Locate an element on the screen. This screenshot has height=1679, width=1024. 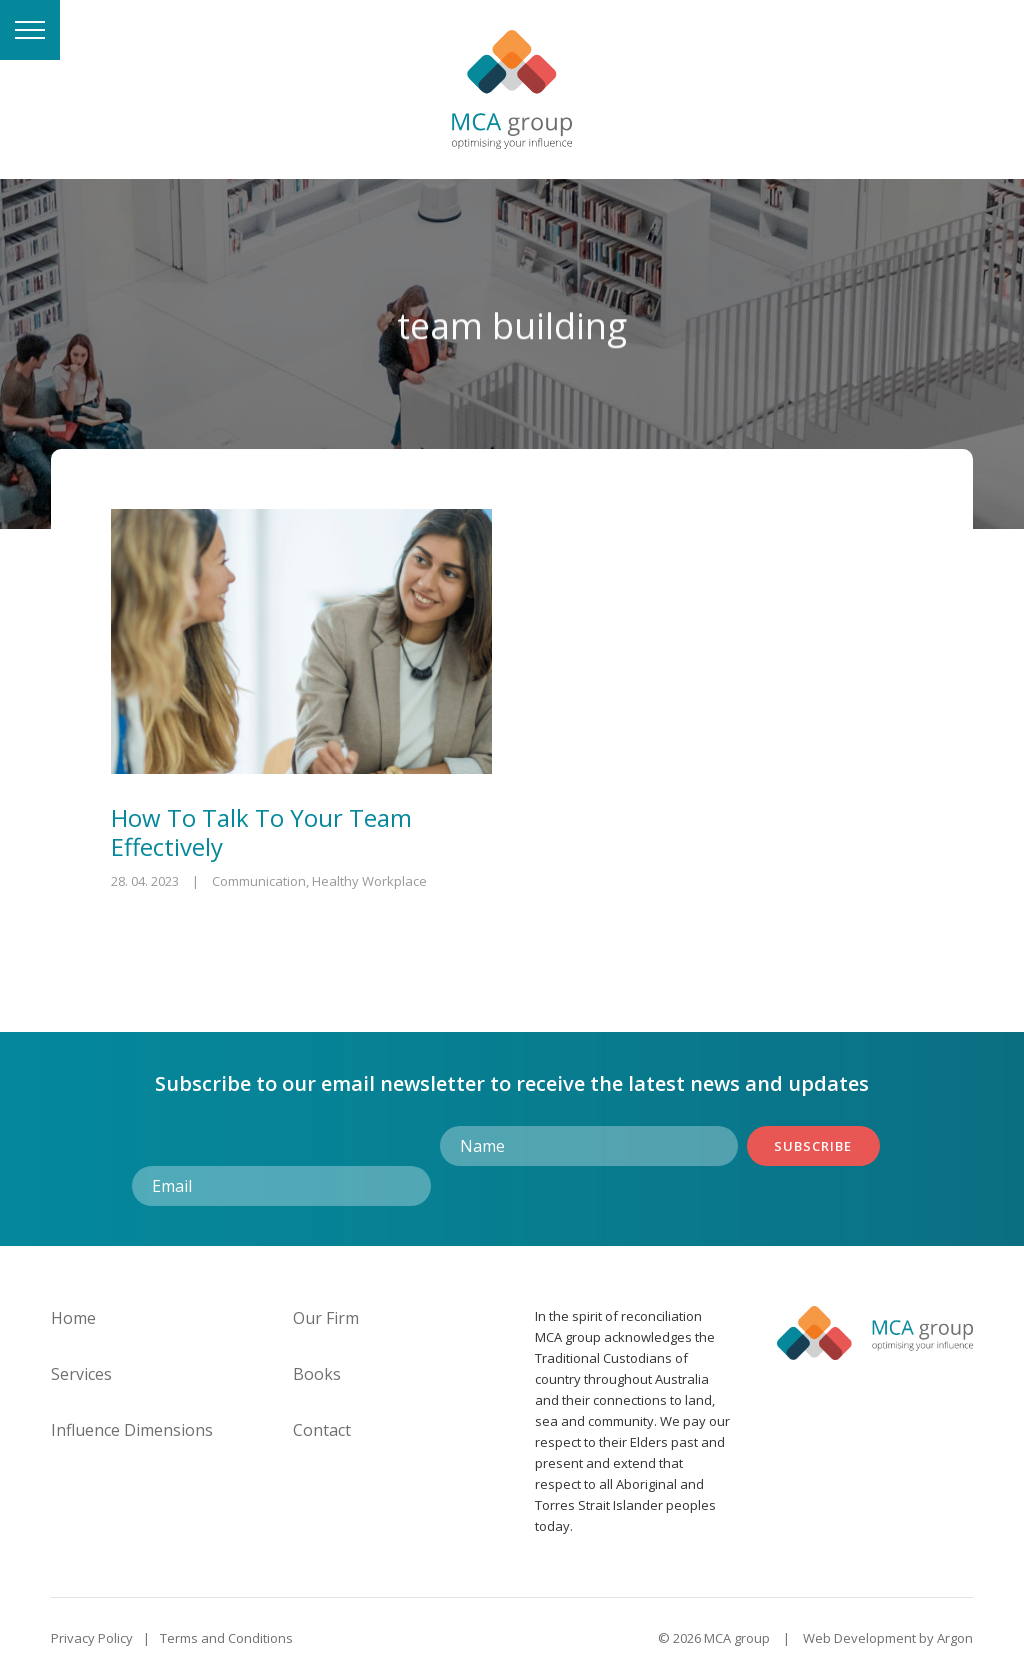
Our Firm is located at coordinates (326, 1318).